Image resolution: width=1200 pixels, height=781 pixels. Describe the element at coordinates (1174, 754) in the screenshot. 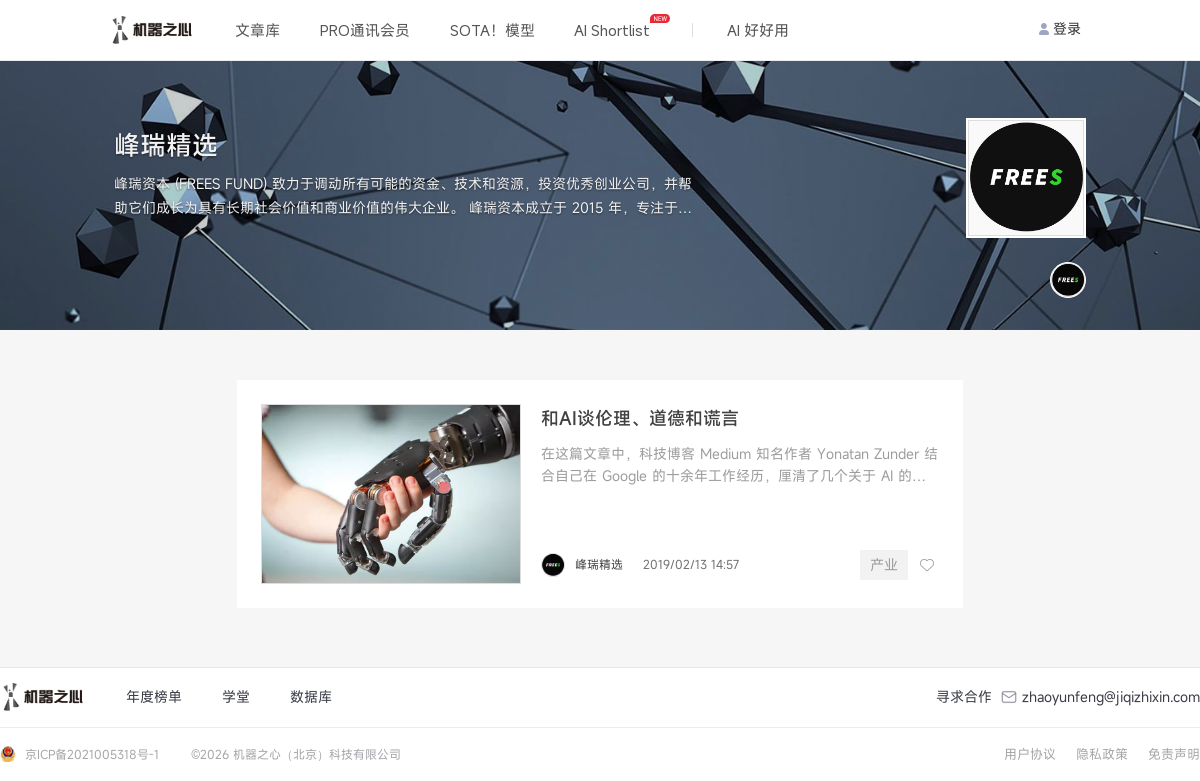

I see `免责声明` at that location.